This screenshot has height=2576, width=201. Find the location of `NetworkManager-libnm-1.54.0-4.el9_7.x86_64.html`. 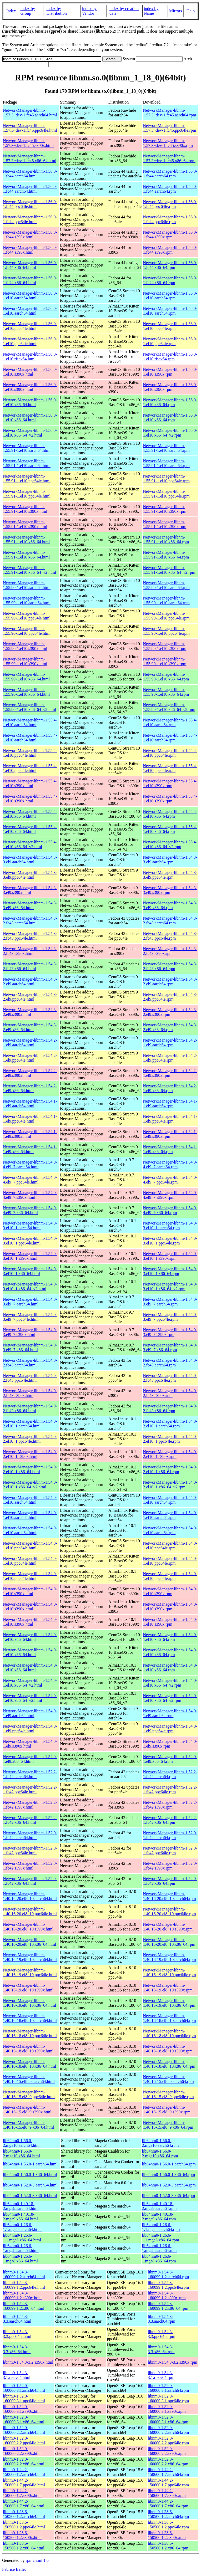

NetworkManager-libnm-1.54.0-4.el9_7.x86_64.html is located at coordinates (30, 1210).